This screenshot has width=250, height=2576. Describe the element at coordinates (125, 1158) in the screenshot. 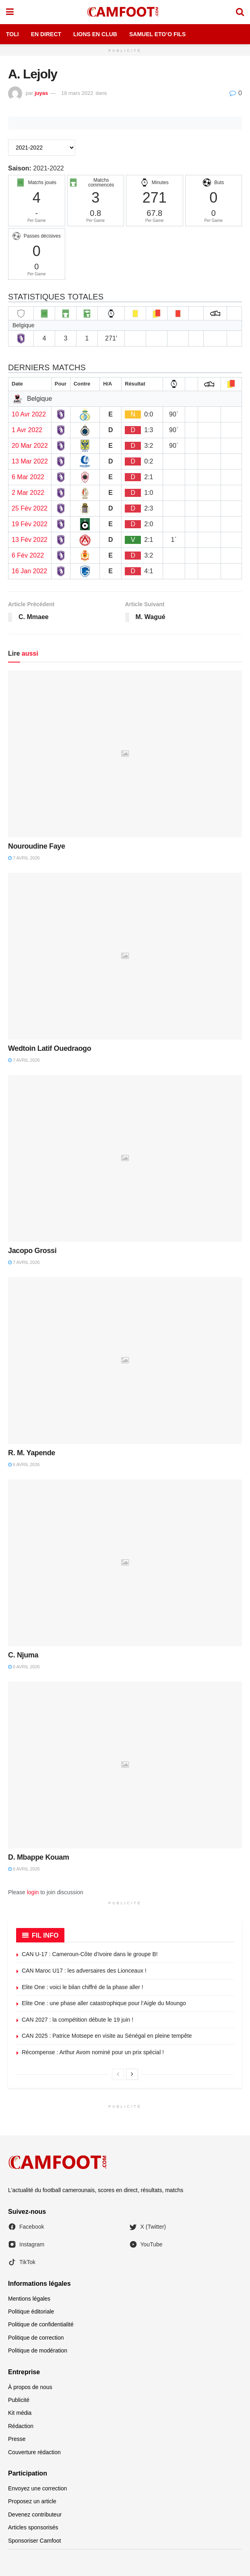

I see `[Read article: Jacopo Grossi]` at that location.